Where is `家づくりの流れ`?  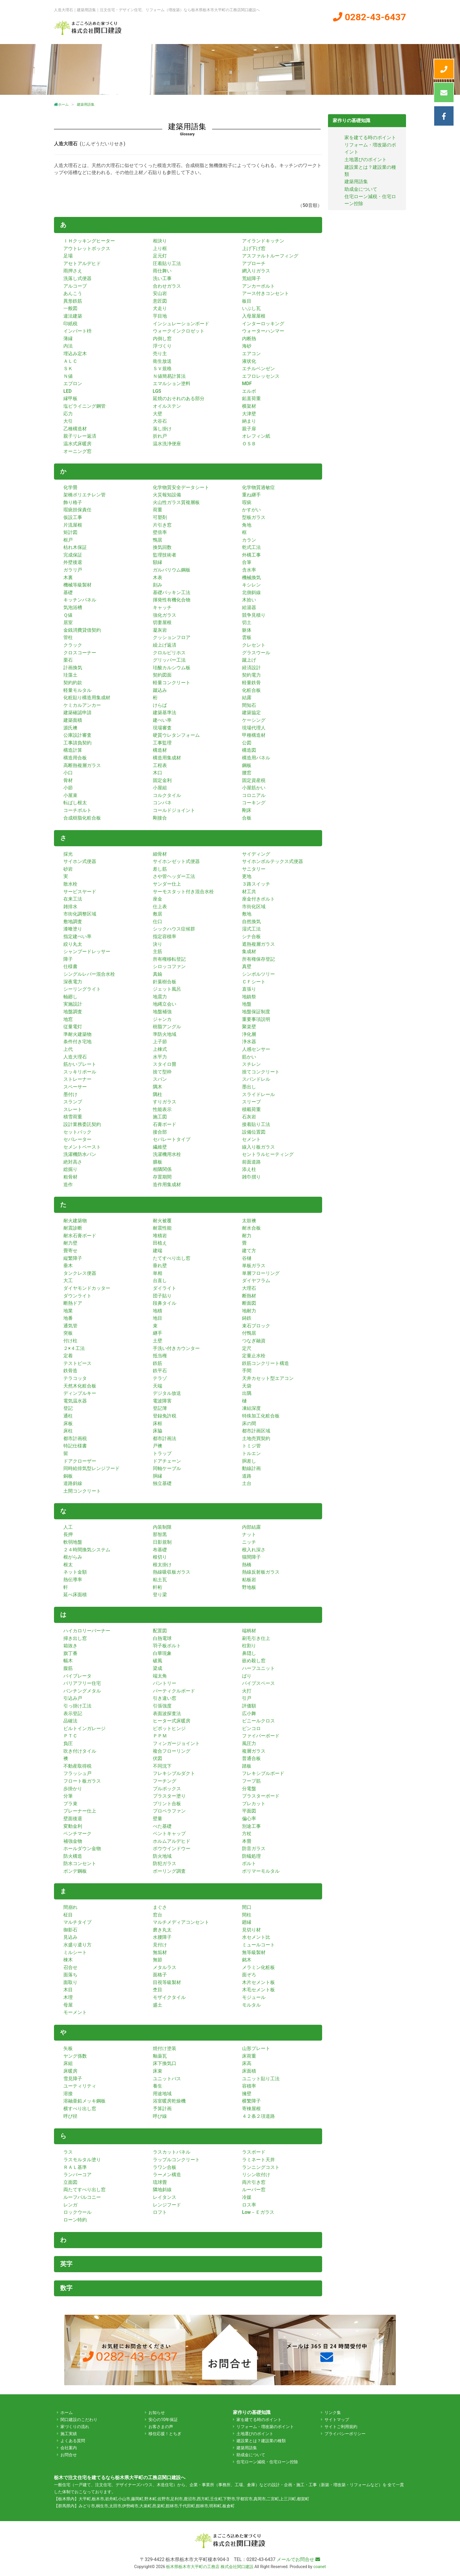
家づくりの流れ is located at coordinates (267, 31).